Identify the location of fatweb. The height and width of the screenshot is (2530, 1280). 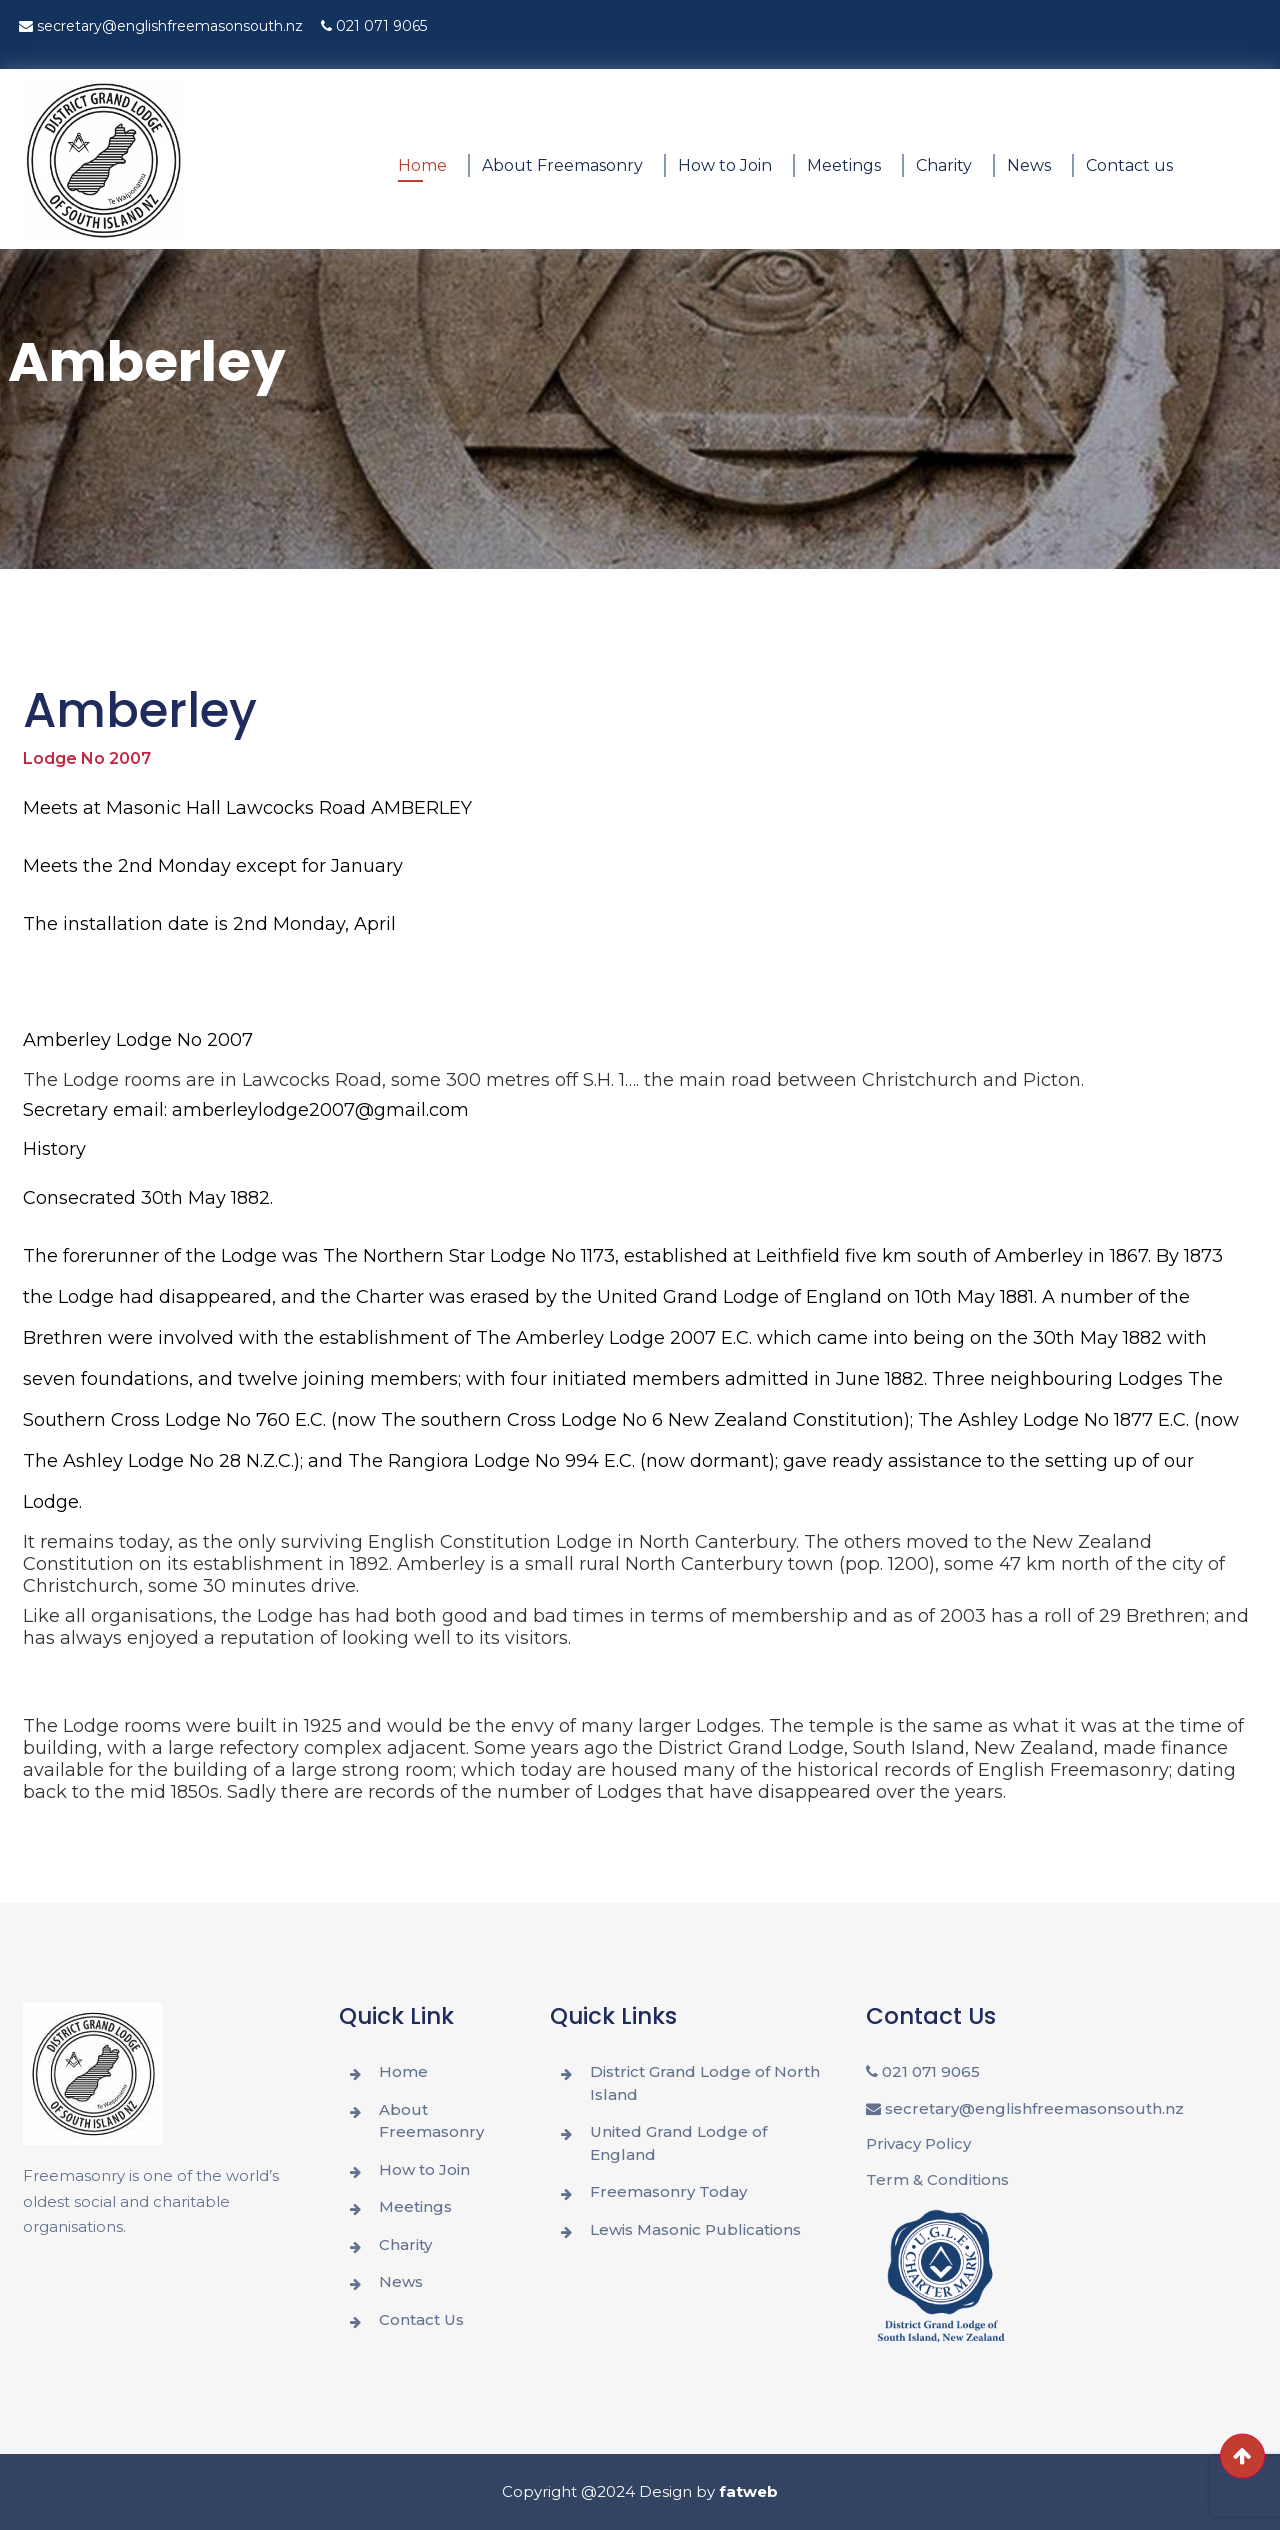
(748, 2491).